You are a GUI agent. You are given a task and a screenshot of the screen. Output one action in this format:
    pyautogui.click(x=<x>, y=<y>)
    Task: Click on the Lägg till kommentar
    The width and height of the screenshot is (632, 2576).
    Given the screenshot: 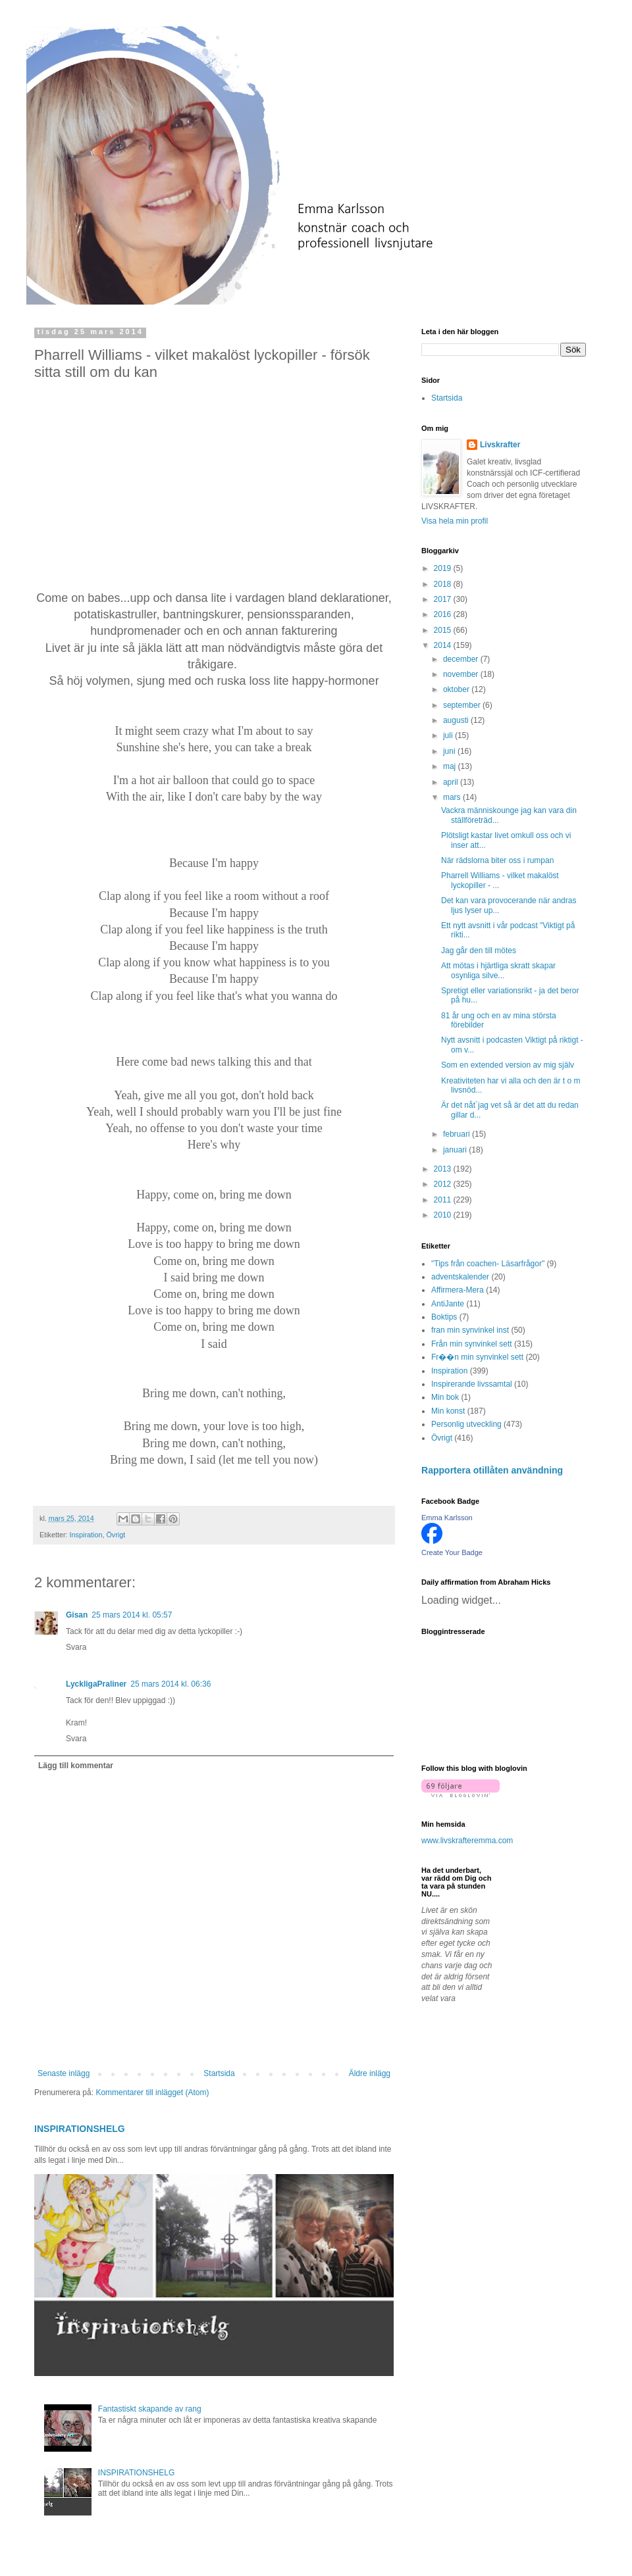 What is the action you would take?
    pyautogui.click(x=75, y=1765)
    